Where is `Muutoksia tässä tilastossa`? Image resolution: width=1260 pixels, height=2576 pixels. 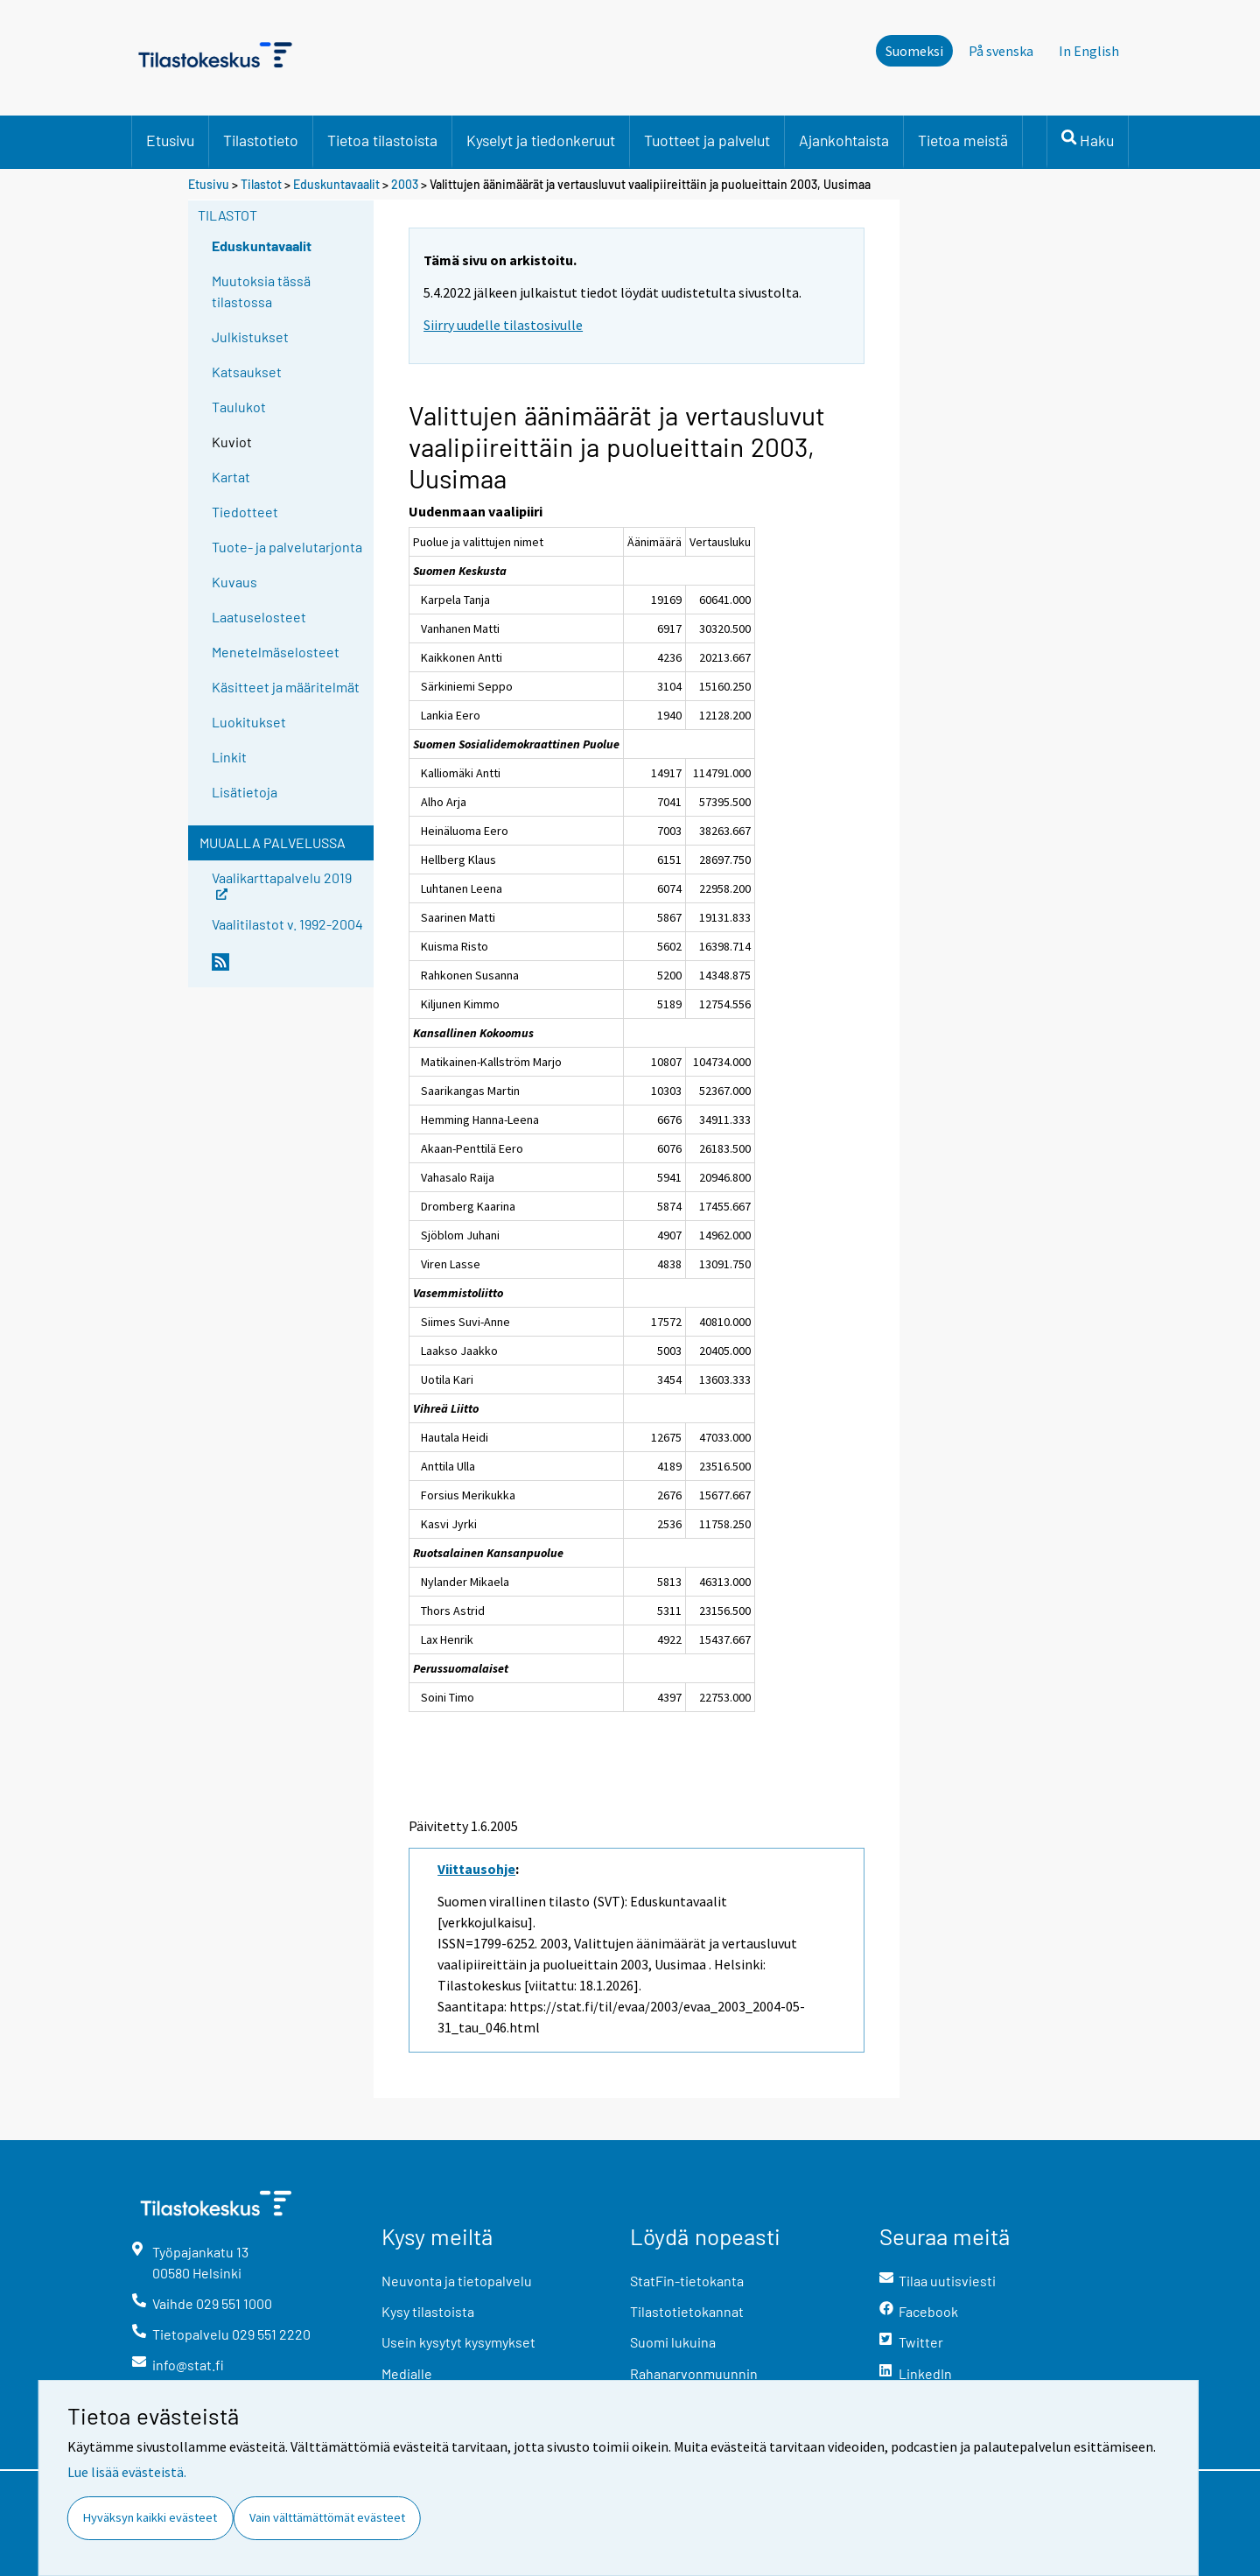
Muutoksia tässä tilastossa is located at coordinates (261, 291).